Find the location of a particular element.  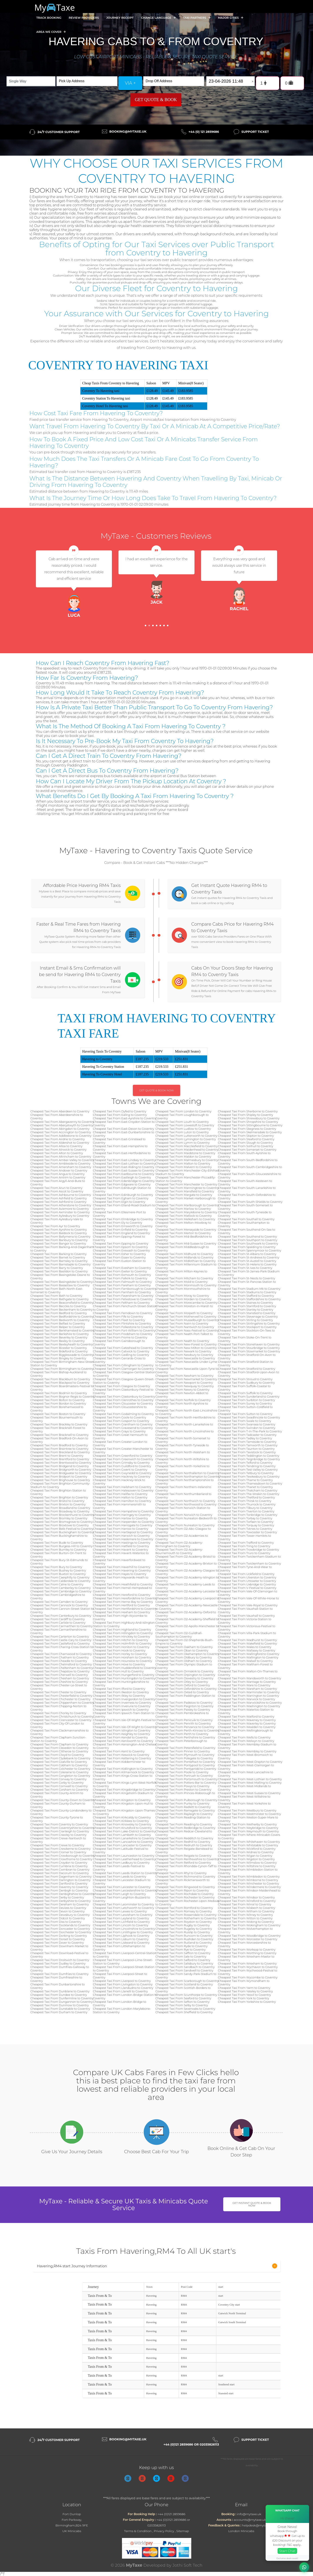

Cheapest Taxi From Scunthorpe to Coventry is located at coordinates (186, 1994).